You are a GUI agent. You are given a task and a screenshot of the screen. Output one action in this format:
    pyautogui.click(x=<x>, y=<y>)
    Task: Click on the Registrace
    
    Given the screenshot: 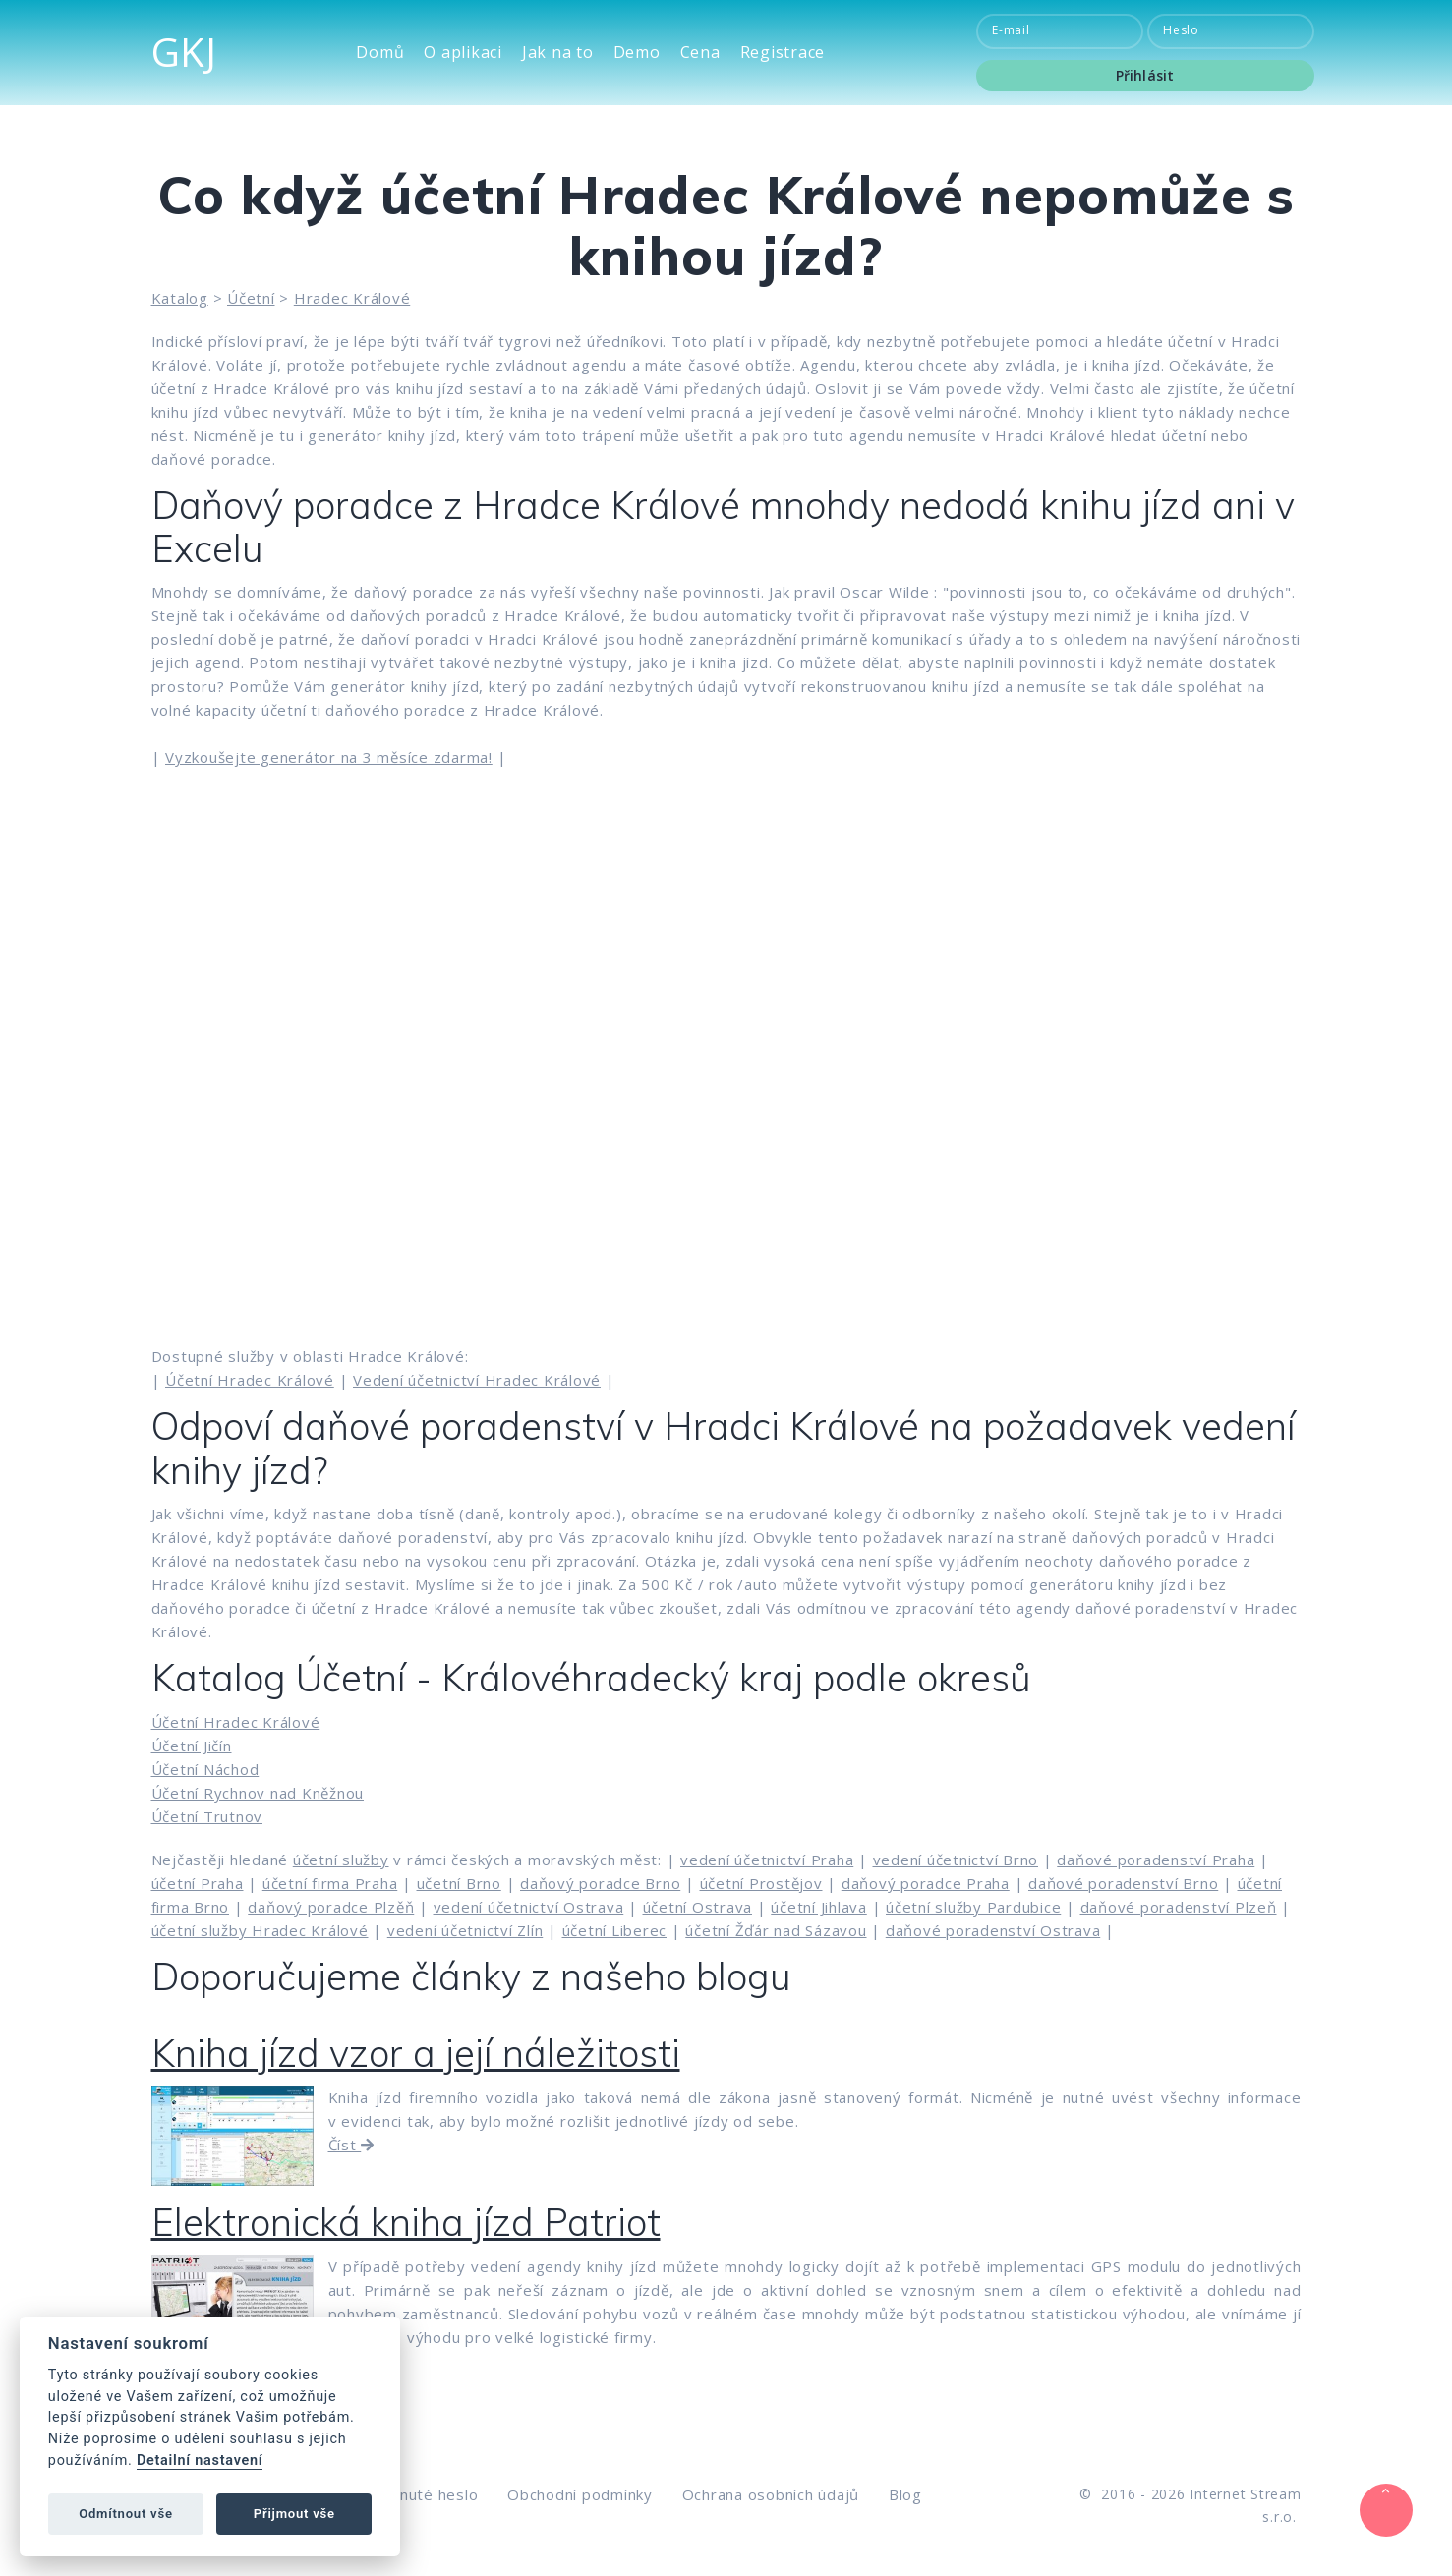 What is the action you would take?
    pyautogui.click(x=783, y=52)
    